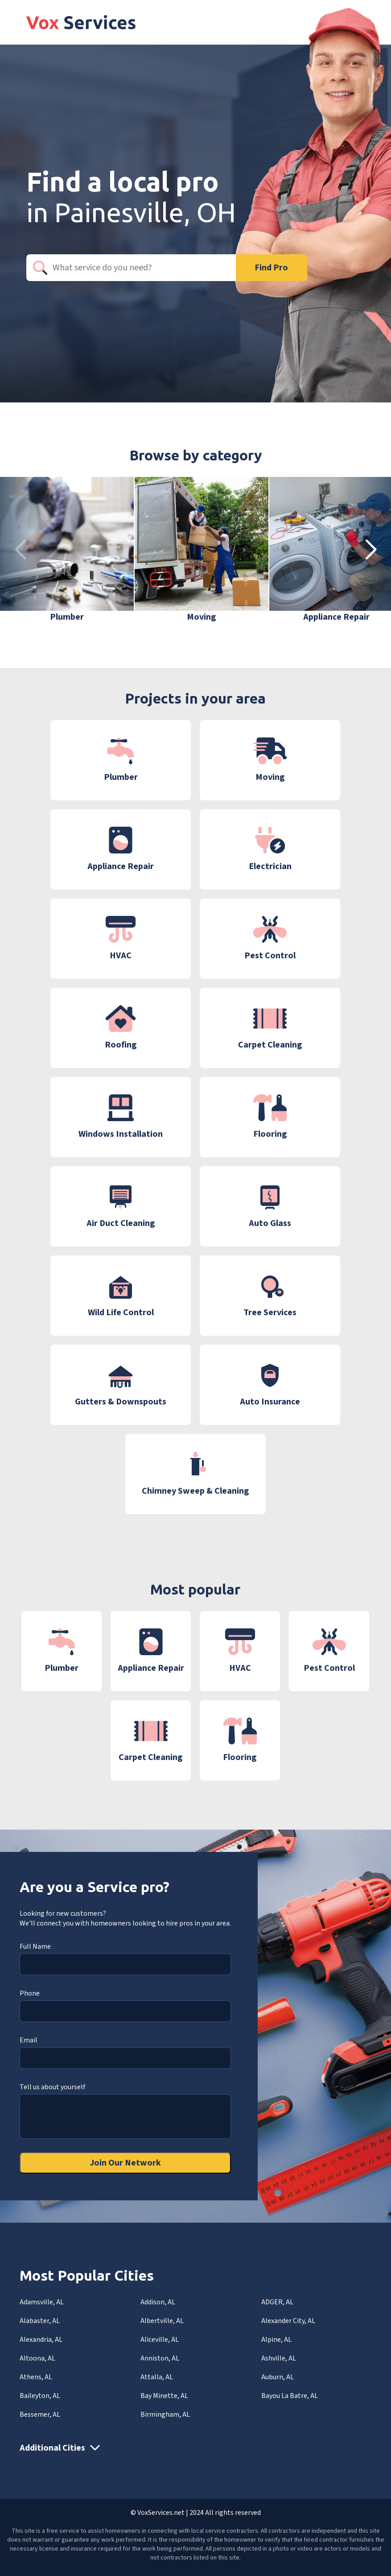 The height and width of the screenshot is (2576, 391). What do you see at coordinates (165, 2414) in the screenshot?
I see `Birmingham, AL` at bounding box center [165, 2414].